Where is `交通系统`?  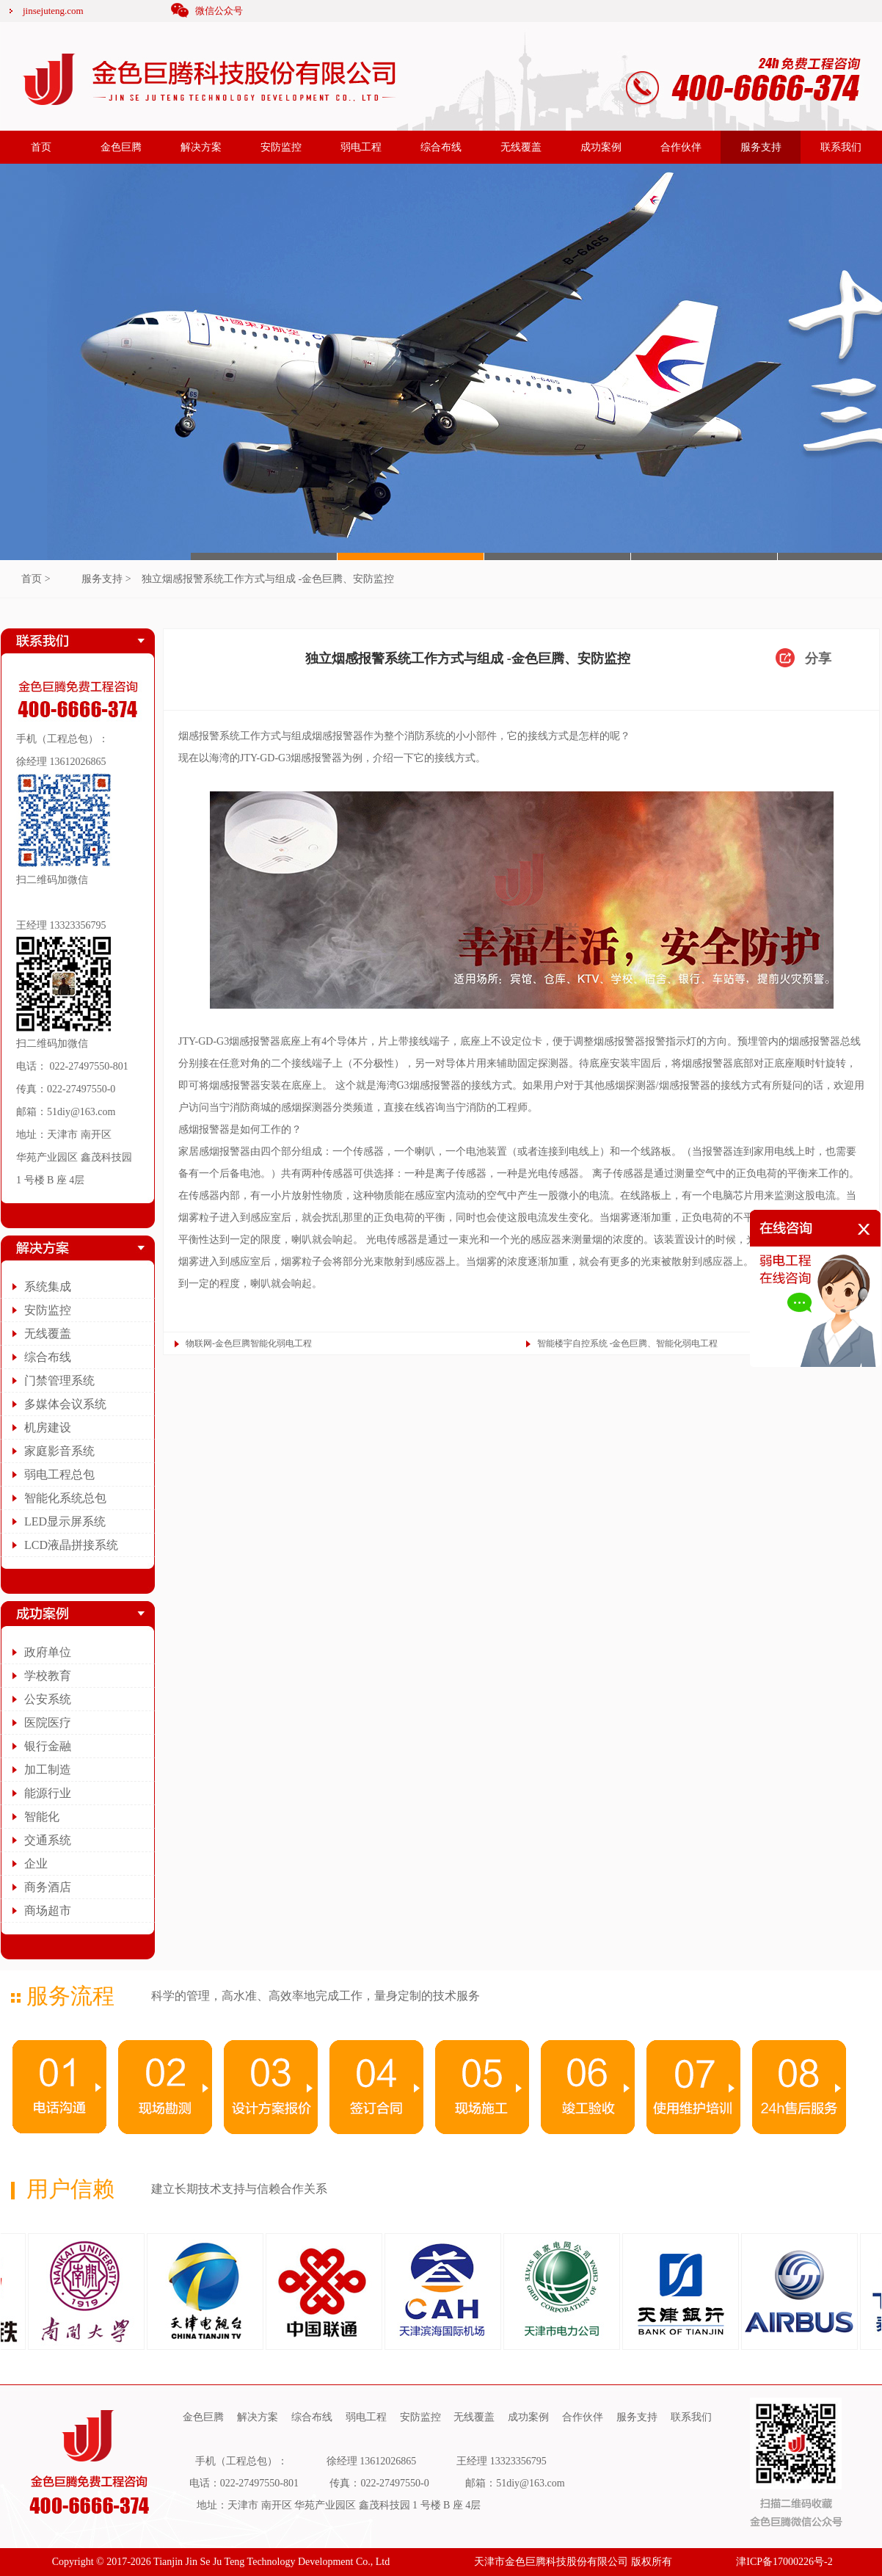
交通系统 is located at coordinates (47, 1840).